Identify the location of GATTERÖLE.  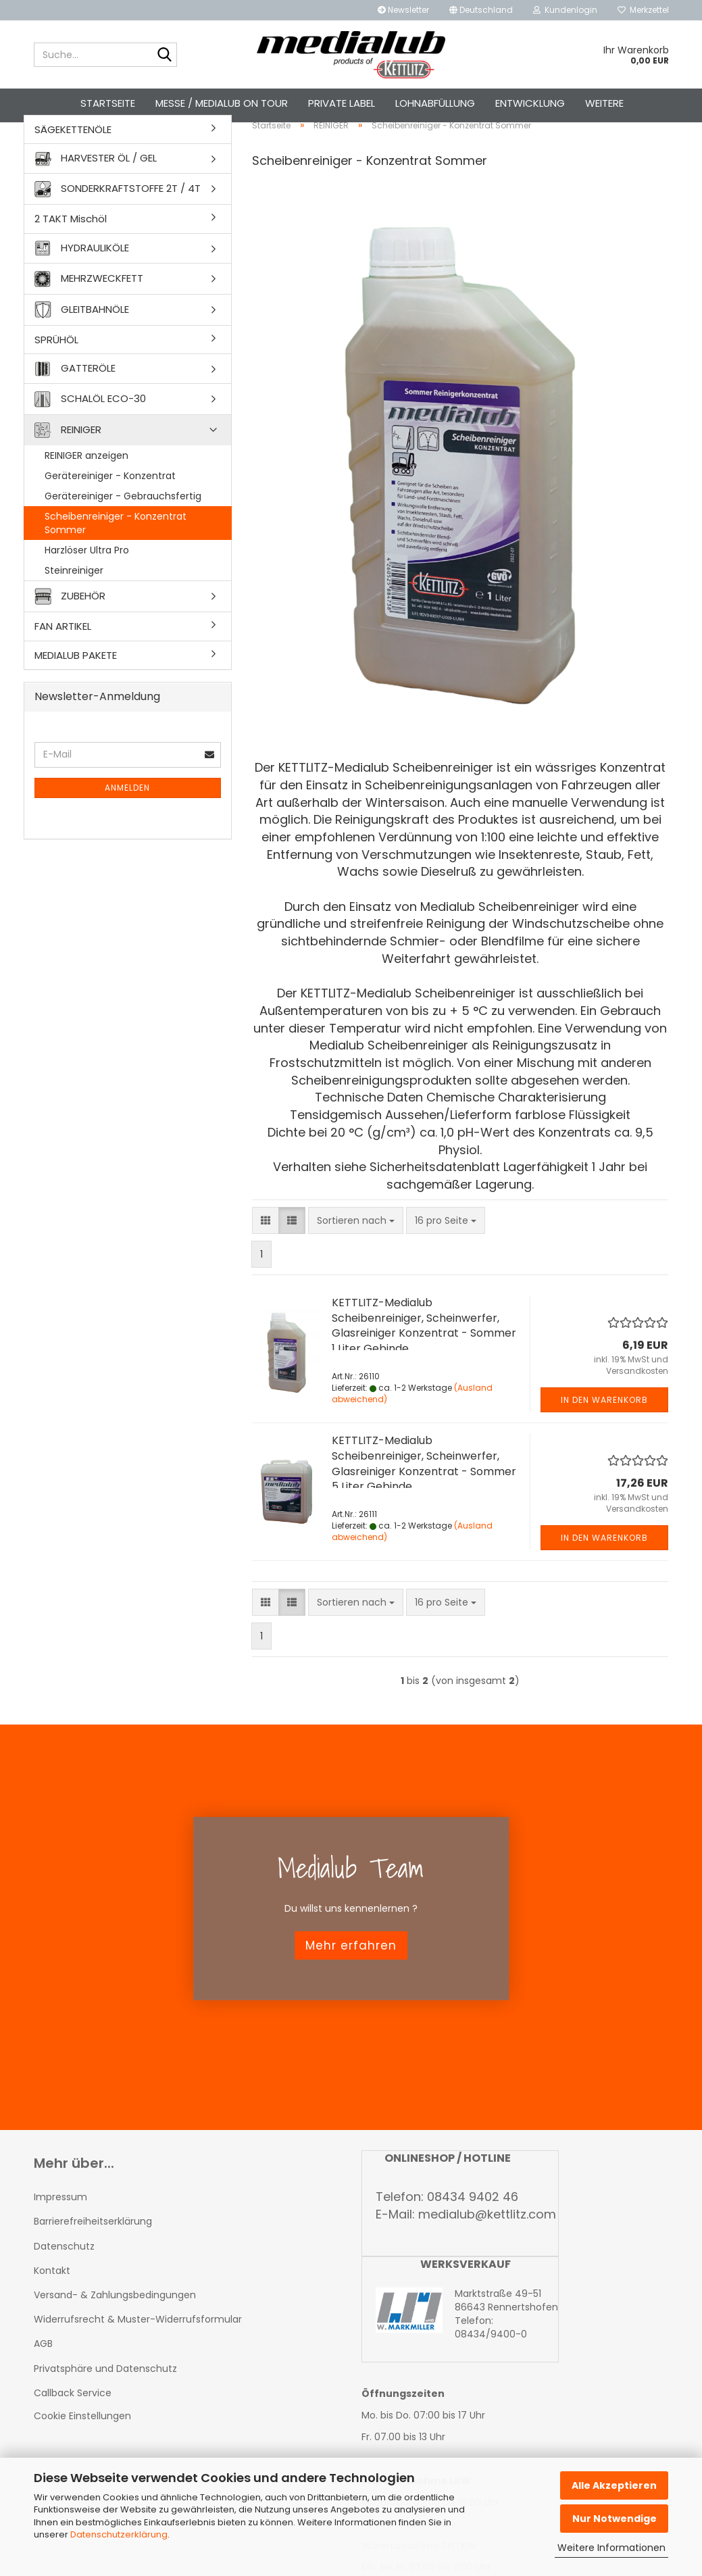
(75, 406).